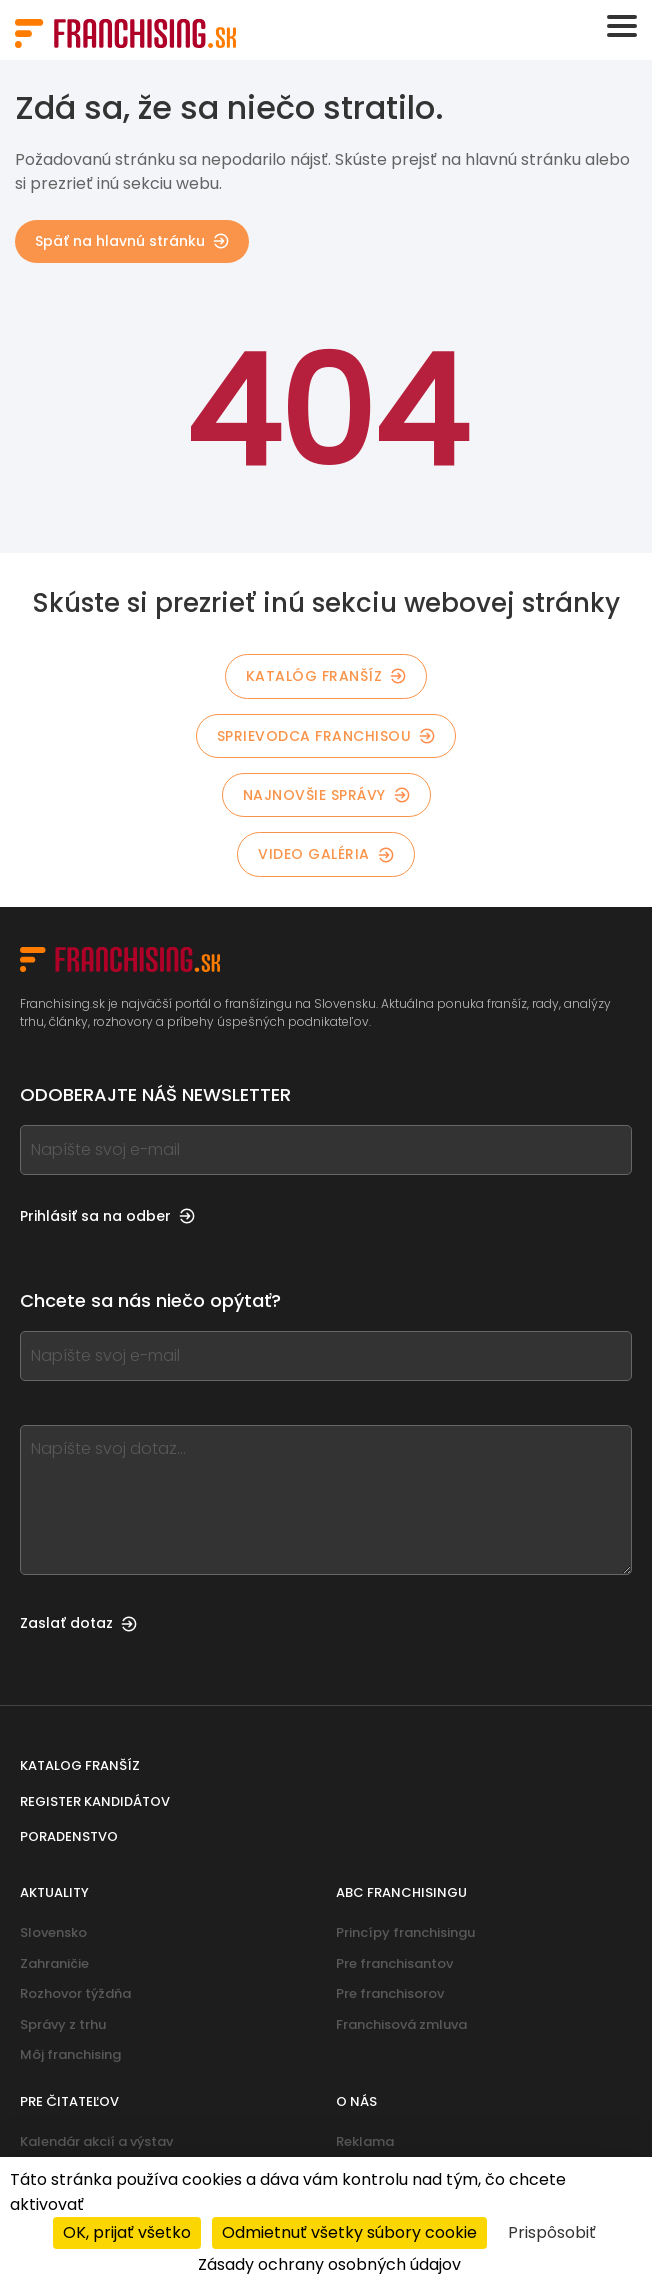 This screenshot has height=2291, width=652. Describe the element at coordinates (326, 676) in the screenshot. I see `Katalóg franšíz` at that location.